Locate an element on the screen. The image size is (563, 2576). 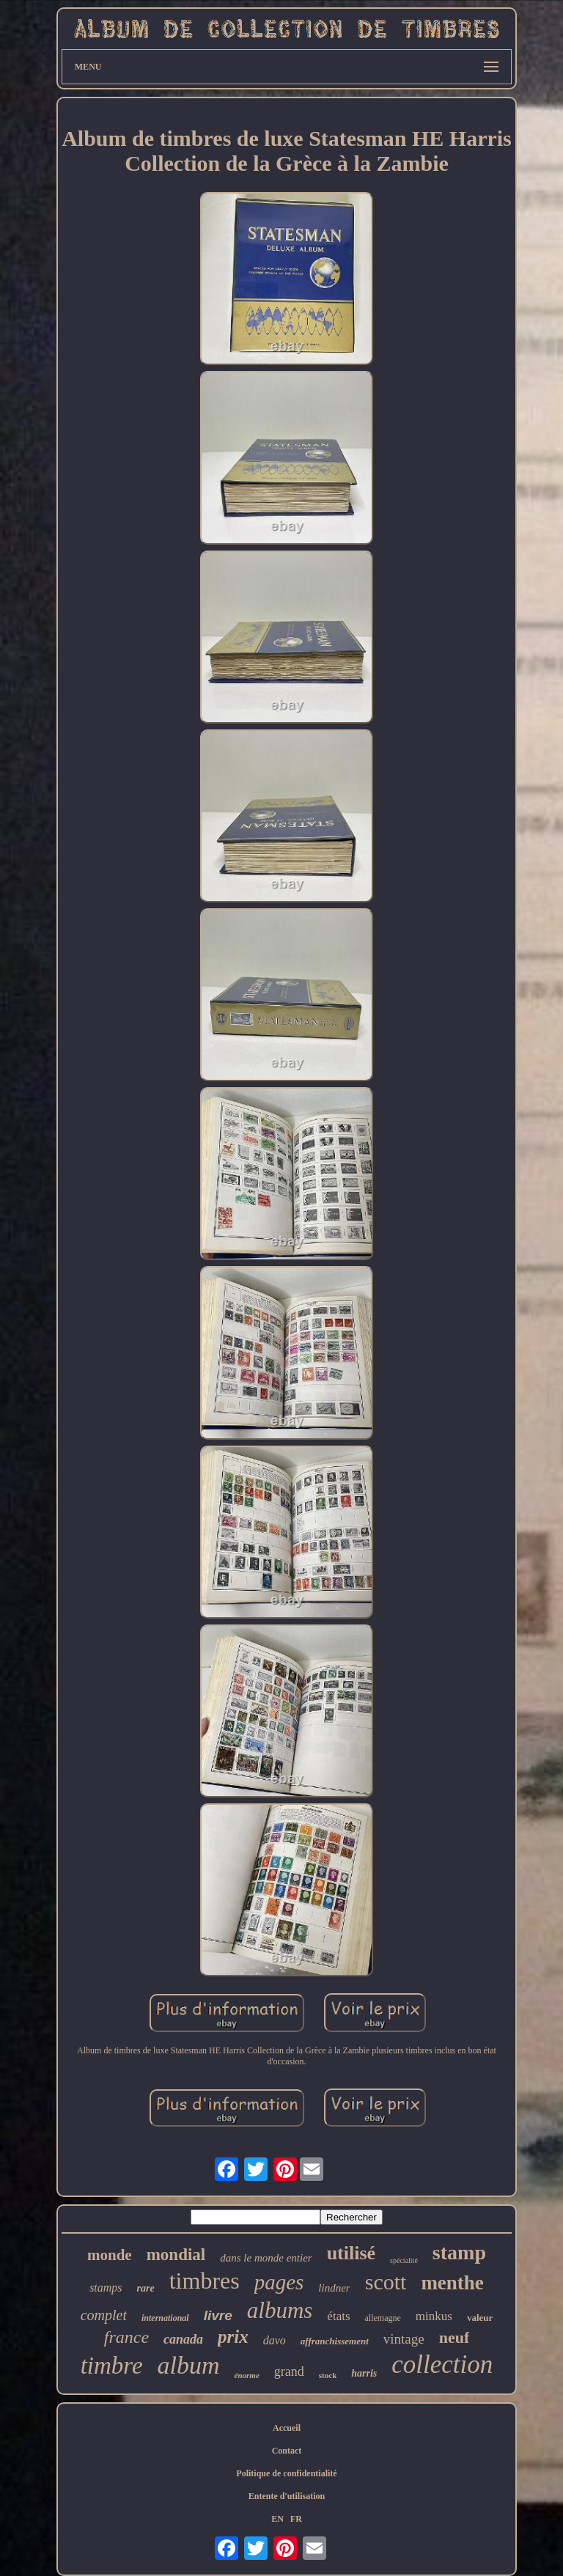
scott is located at coordinates (386, 2282).